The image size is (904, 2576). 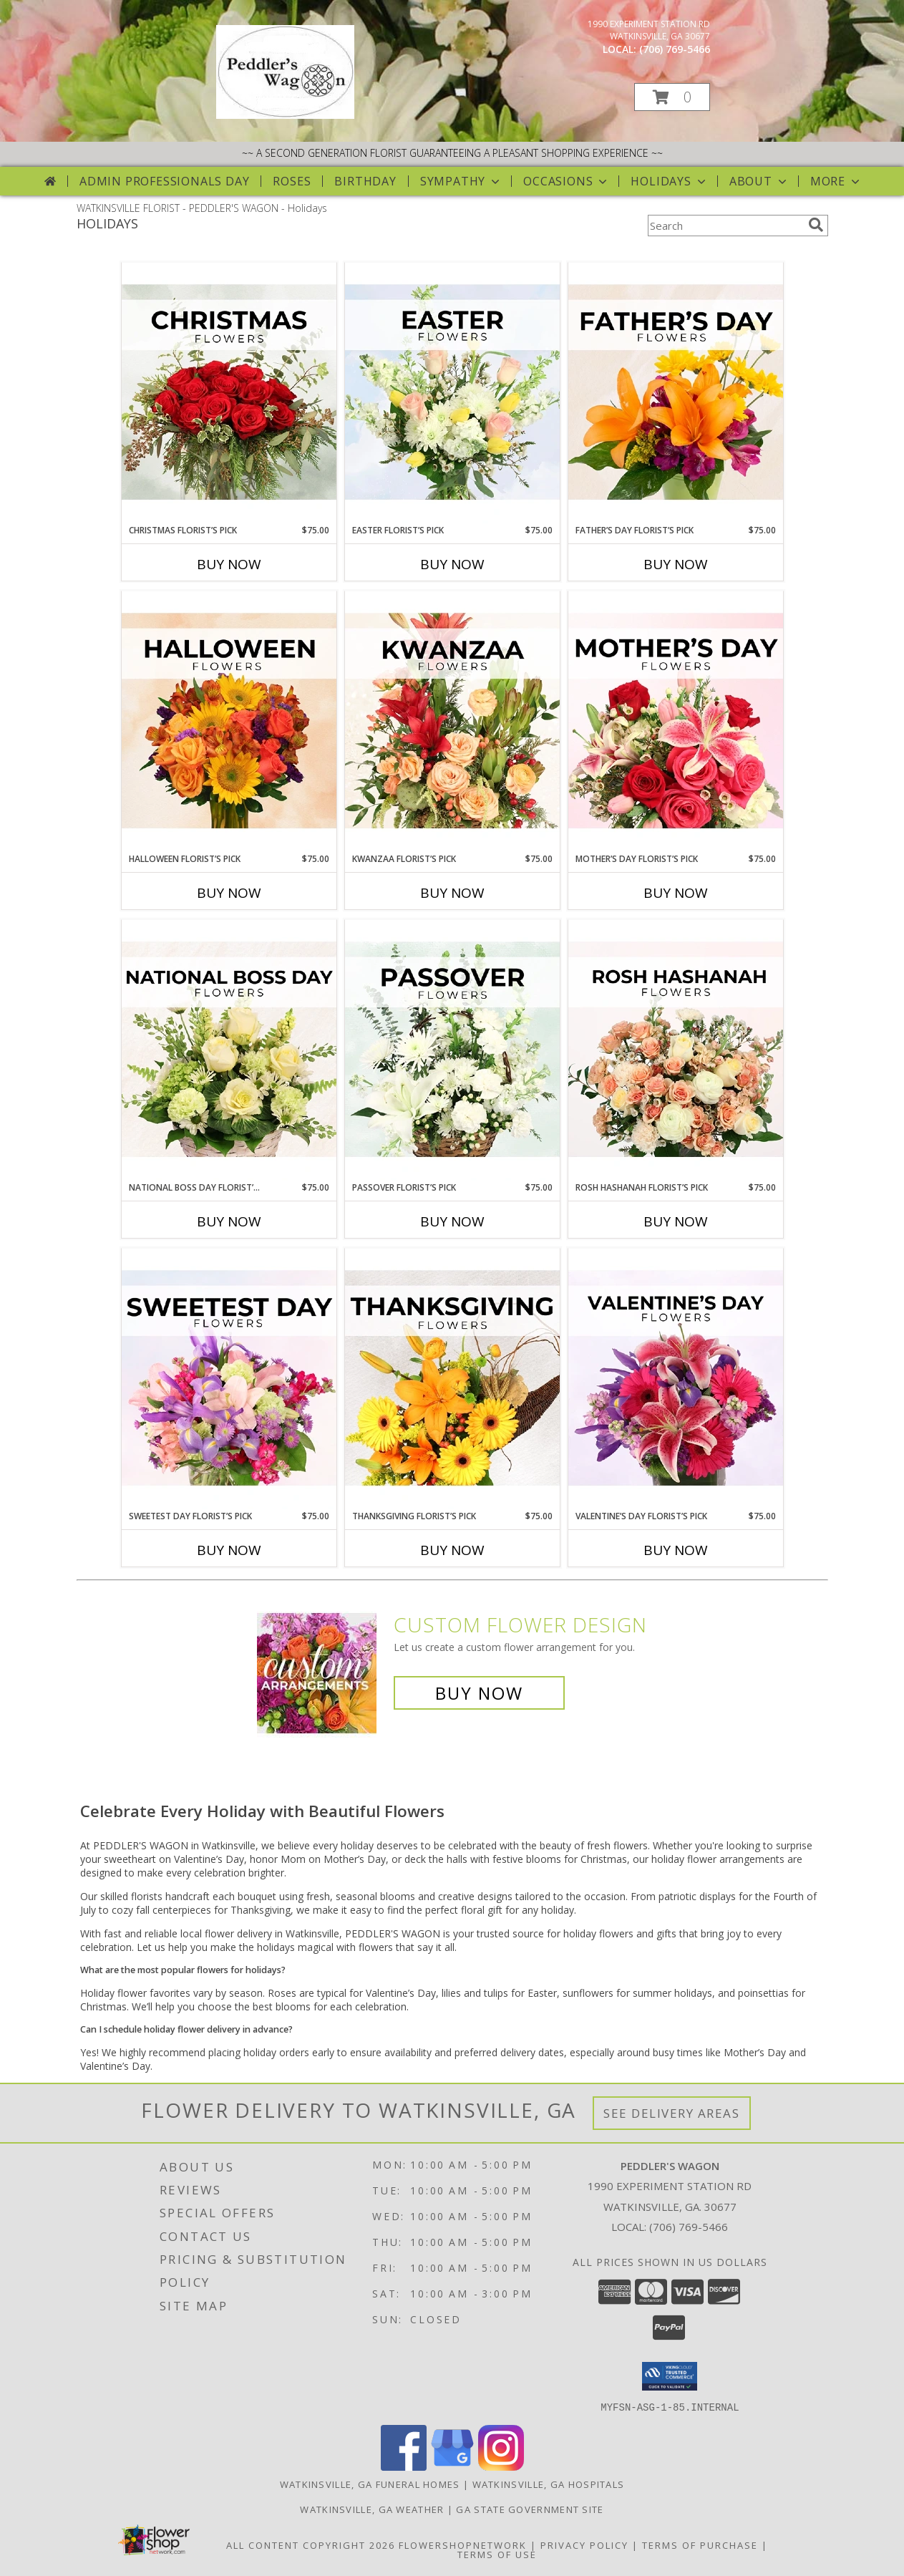 I want to click on Buy Now [Buy HALLOWEEN FLORIST’S PICK Now for $75.00], so click(x=229, y=892).